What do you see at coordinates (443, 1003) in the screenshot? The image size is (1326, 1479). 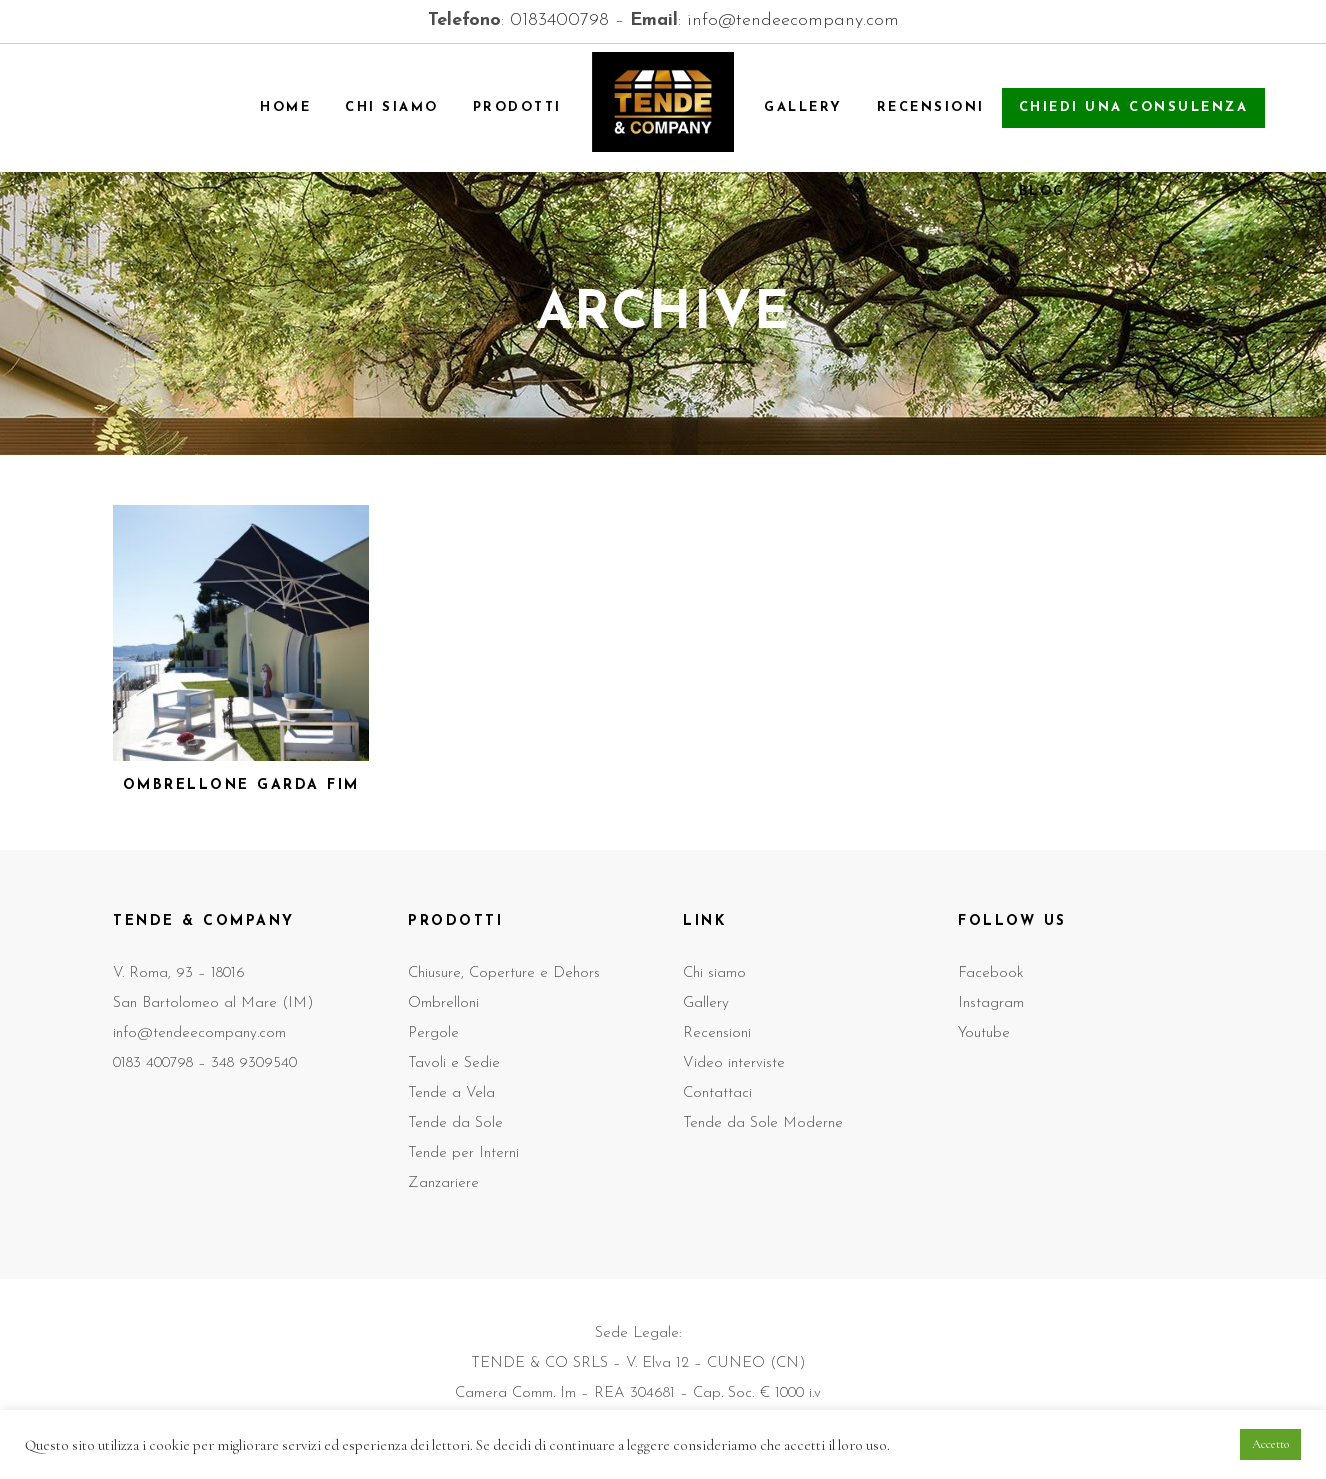 I see `Ombrelloni` at bounding box center [443, 1003].